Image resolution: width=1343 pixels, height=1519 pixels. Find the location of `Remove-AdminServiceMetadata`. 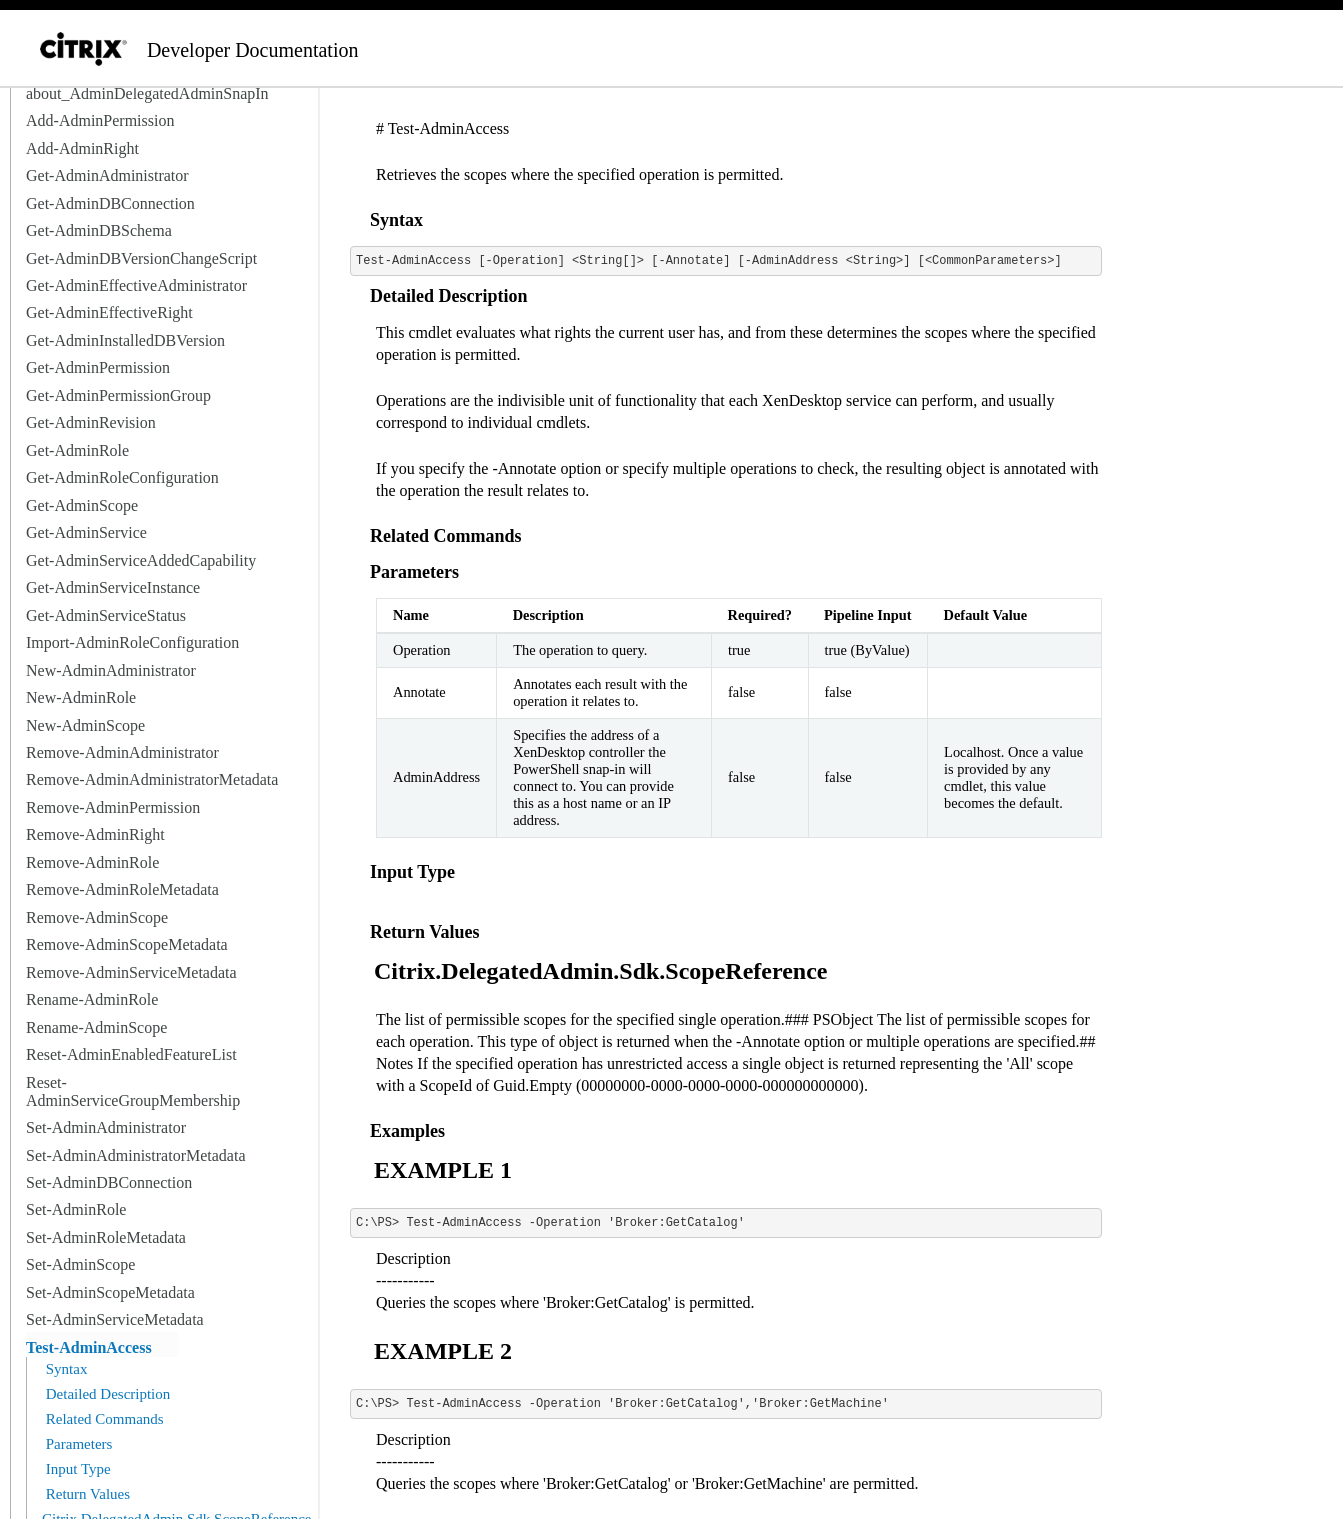

Remove-AdminServiceMetadata is located at coordinates (131, 972).